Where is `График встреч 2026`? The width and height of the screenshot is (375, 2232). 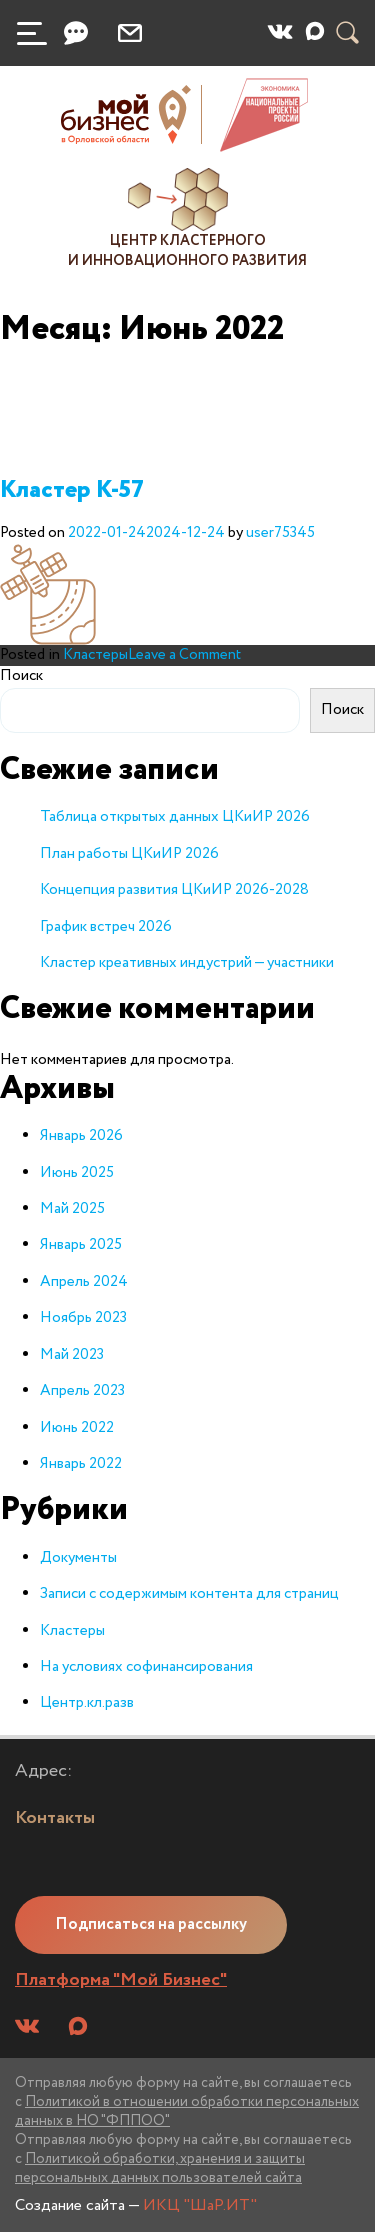 График встреч 2026 is located at coordinates (106, 927).